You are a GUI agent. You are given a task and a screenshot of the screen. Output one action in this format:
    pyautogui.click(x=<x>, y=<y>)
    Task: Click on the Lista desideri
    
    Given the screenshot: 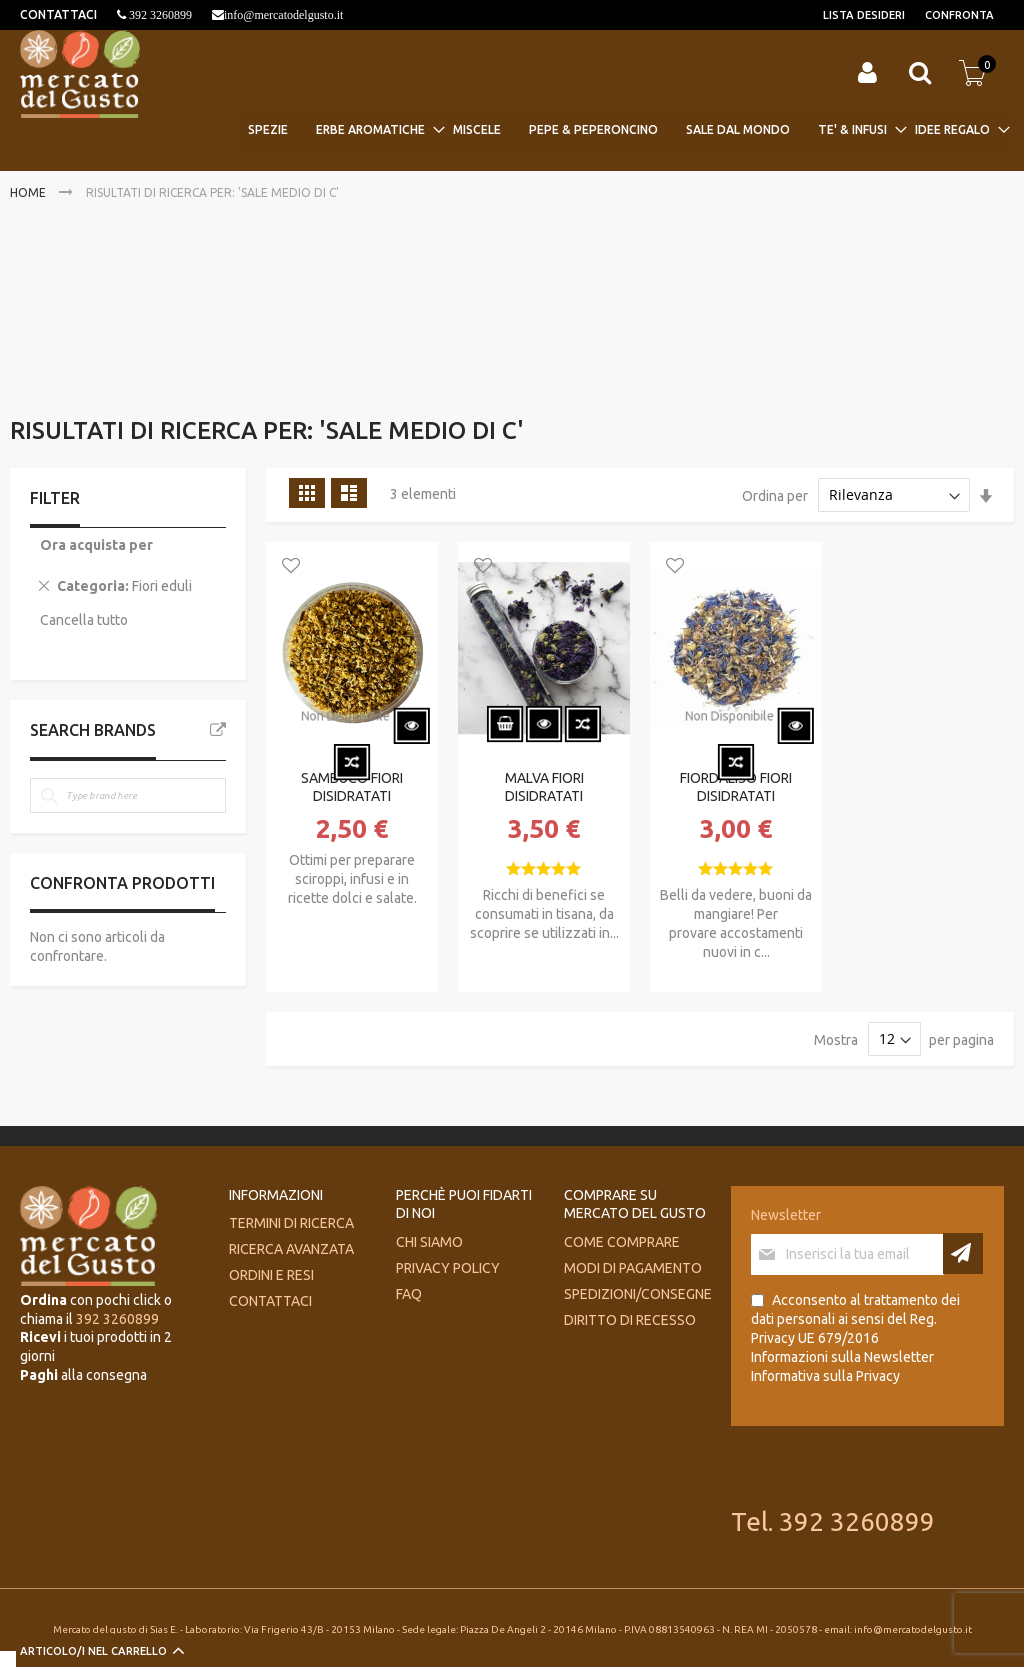 What is the action you would take?
    pyautogui.click(x=864, y=15)
    